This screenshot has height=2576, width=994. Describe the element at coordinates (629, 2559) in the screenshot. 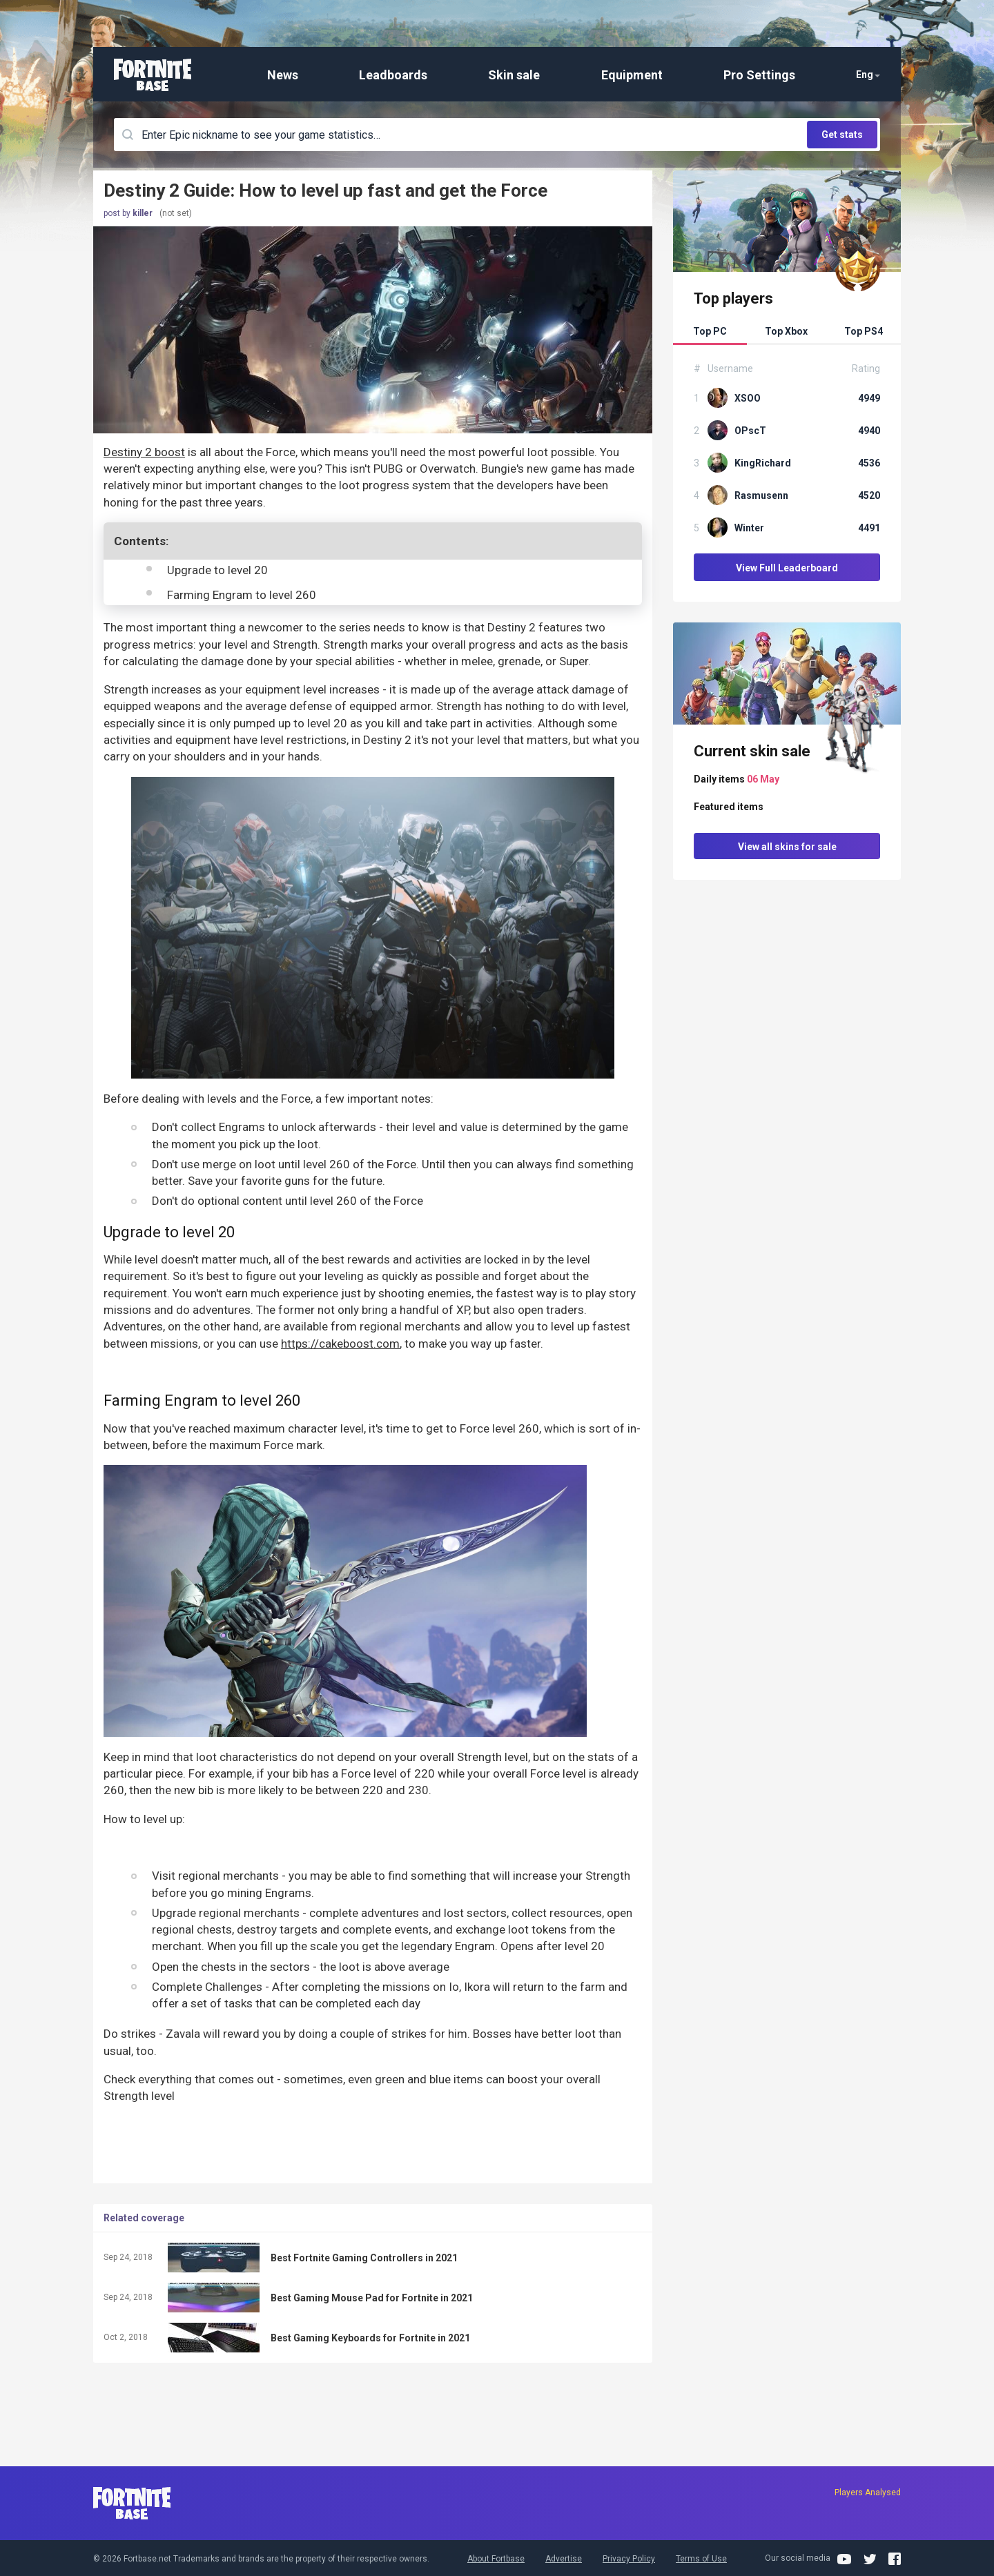

I see `Privacy Policy` at that location.